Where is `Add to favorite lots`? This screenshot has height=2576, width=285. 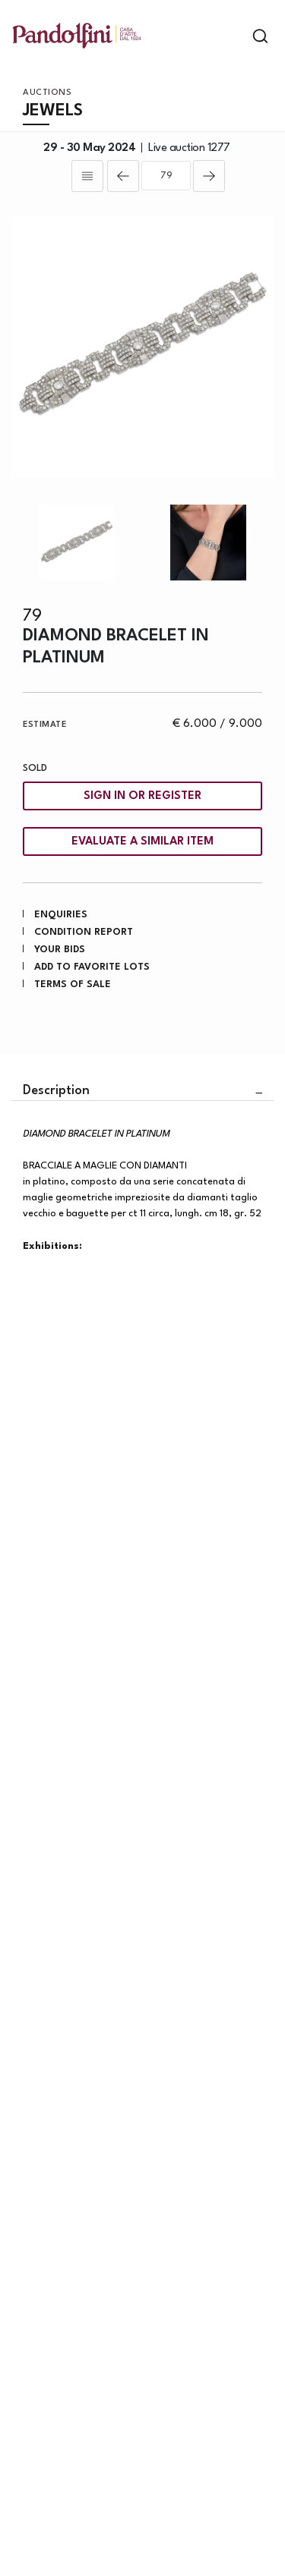 Add to favorite lots is located at coordinates (92, 967).